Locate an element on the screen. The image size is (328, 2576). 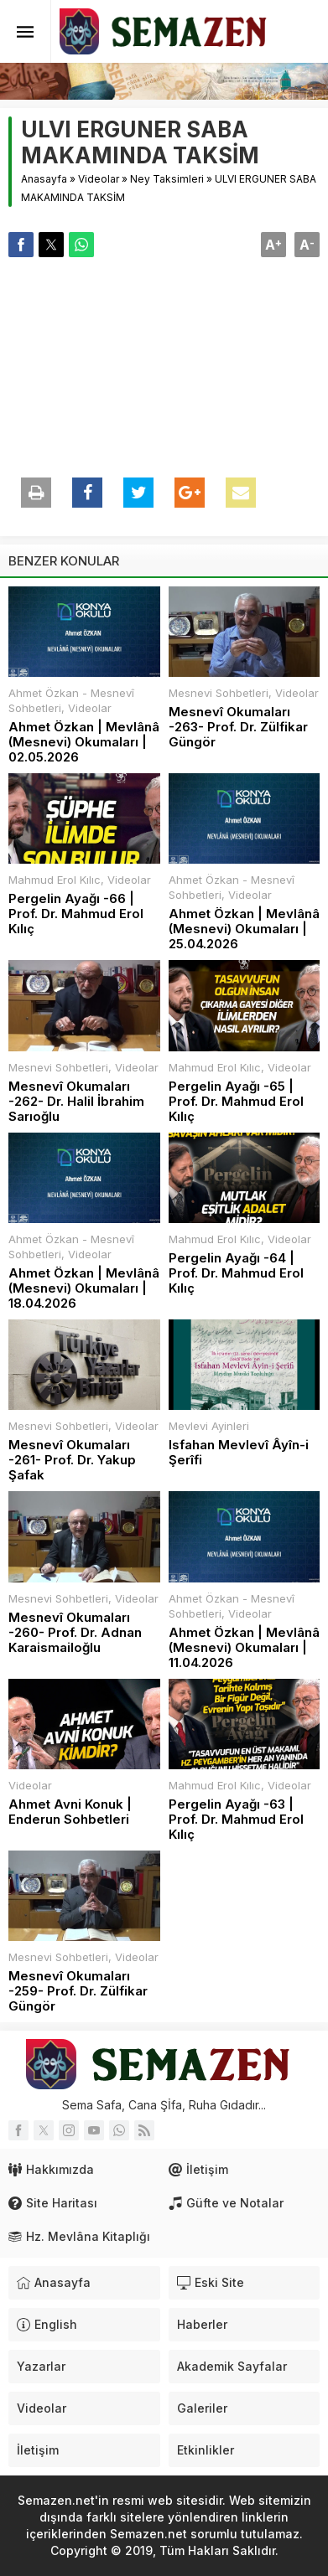
Mahmud Erol Kılıc is located at coordinates (54, 879).